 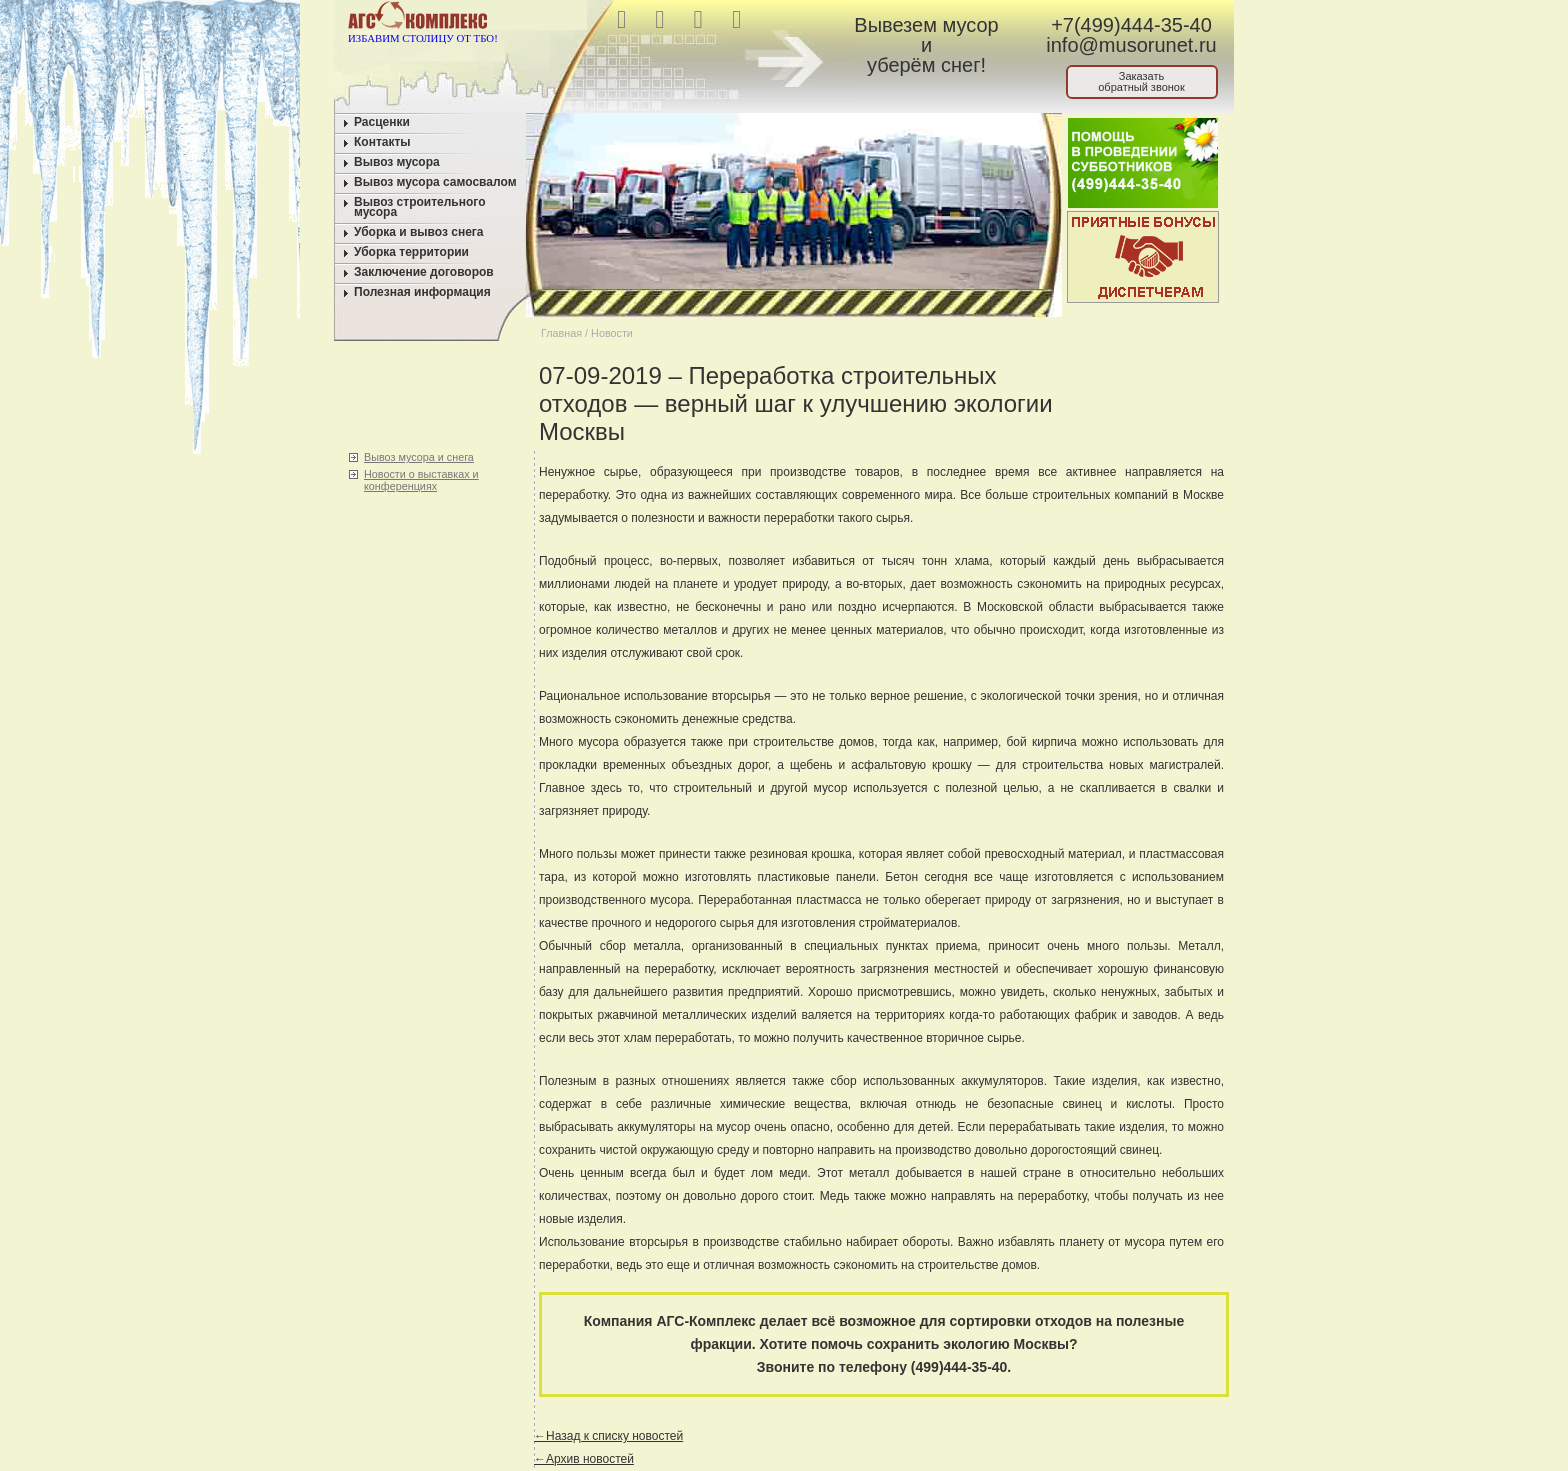 I want to click on +7(499)444-35-40, so click(x=1131, y=25).